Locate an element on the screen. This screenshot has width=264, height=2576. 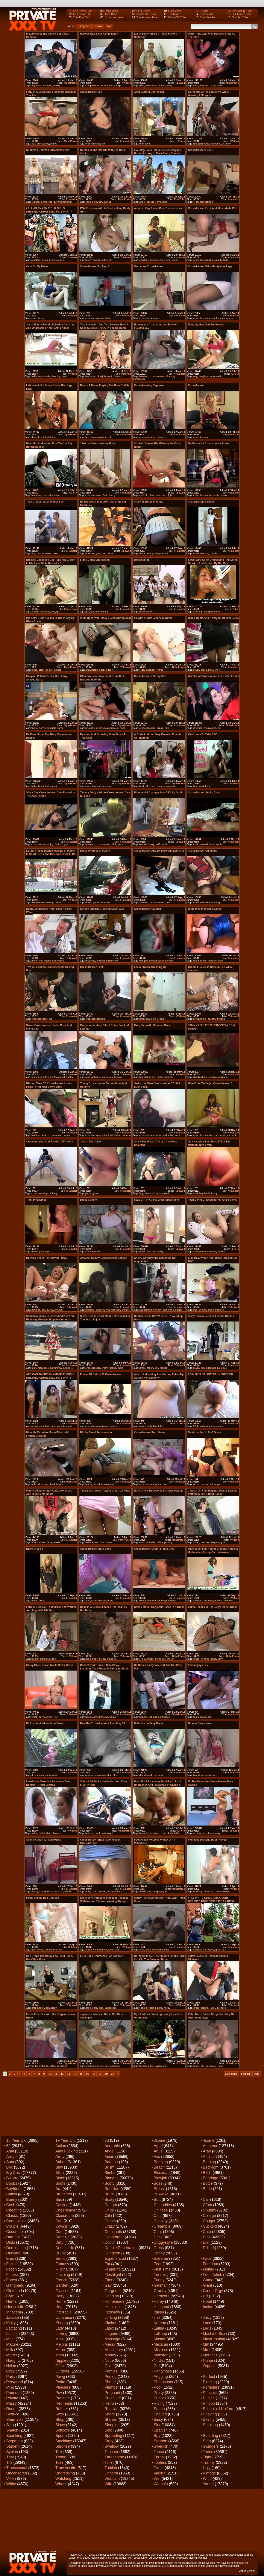
Date is located at coordinates (109, 26).